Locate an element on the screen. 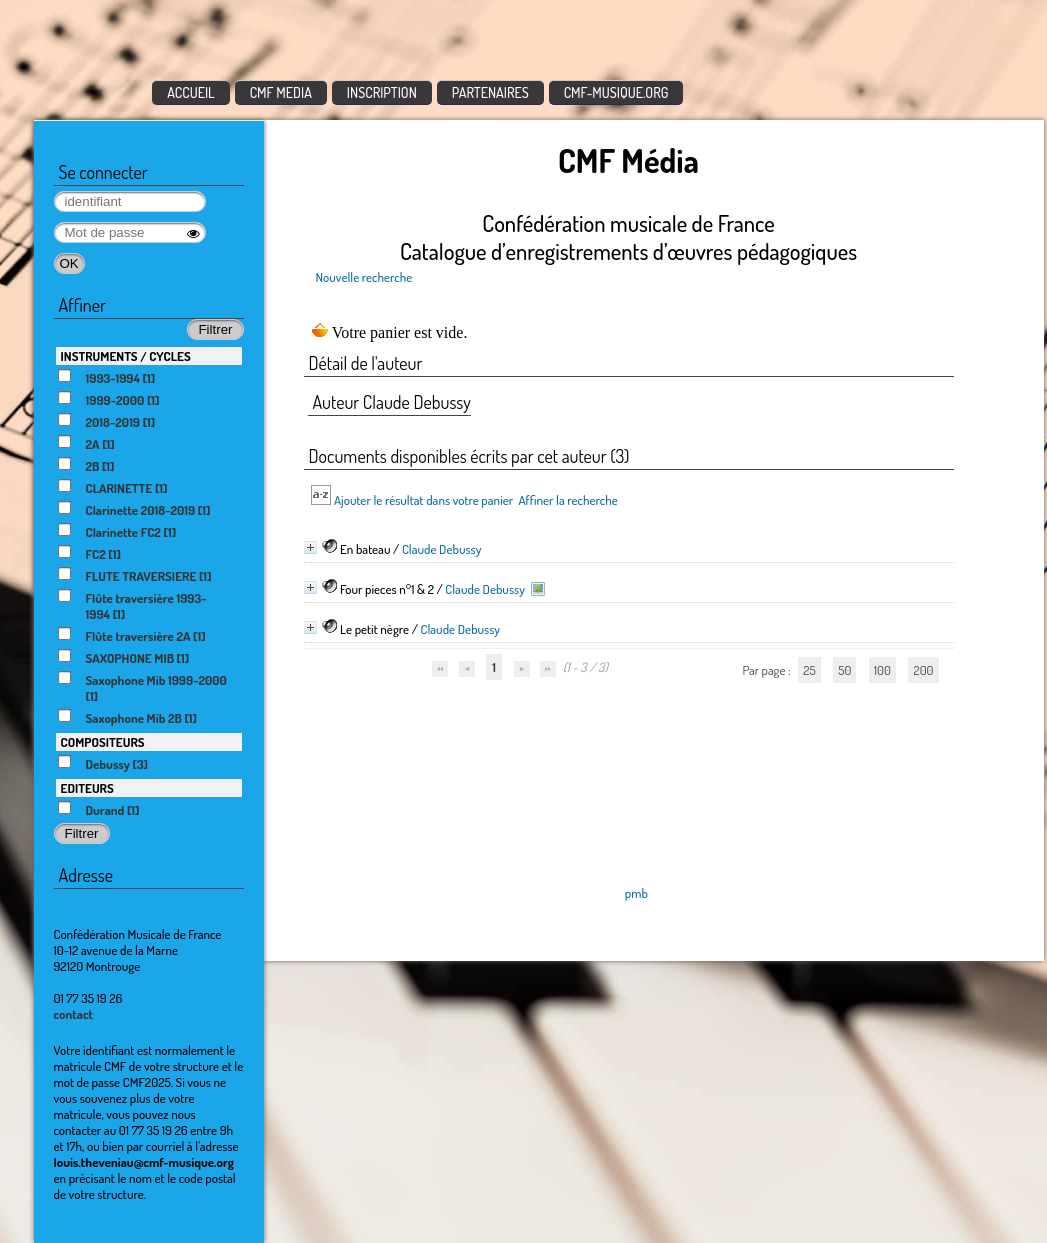  50 is located at coordinates (844, 670).